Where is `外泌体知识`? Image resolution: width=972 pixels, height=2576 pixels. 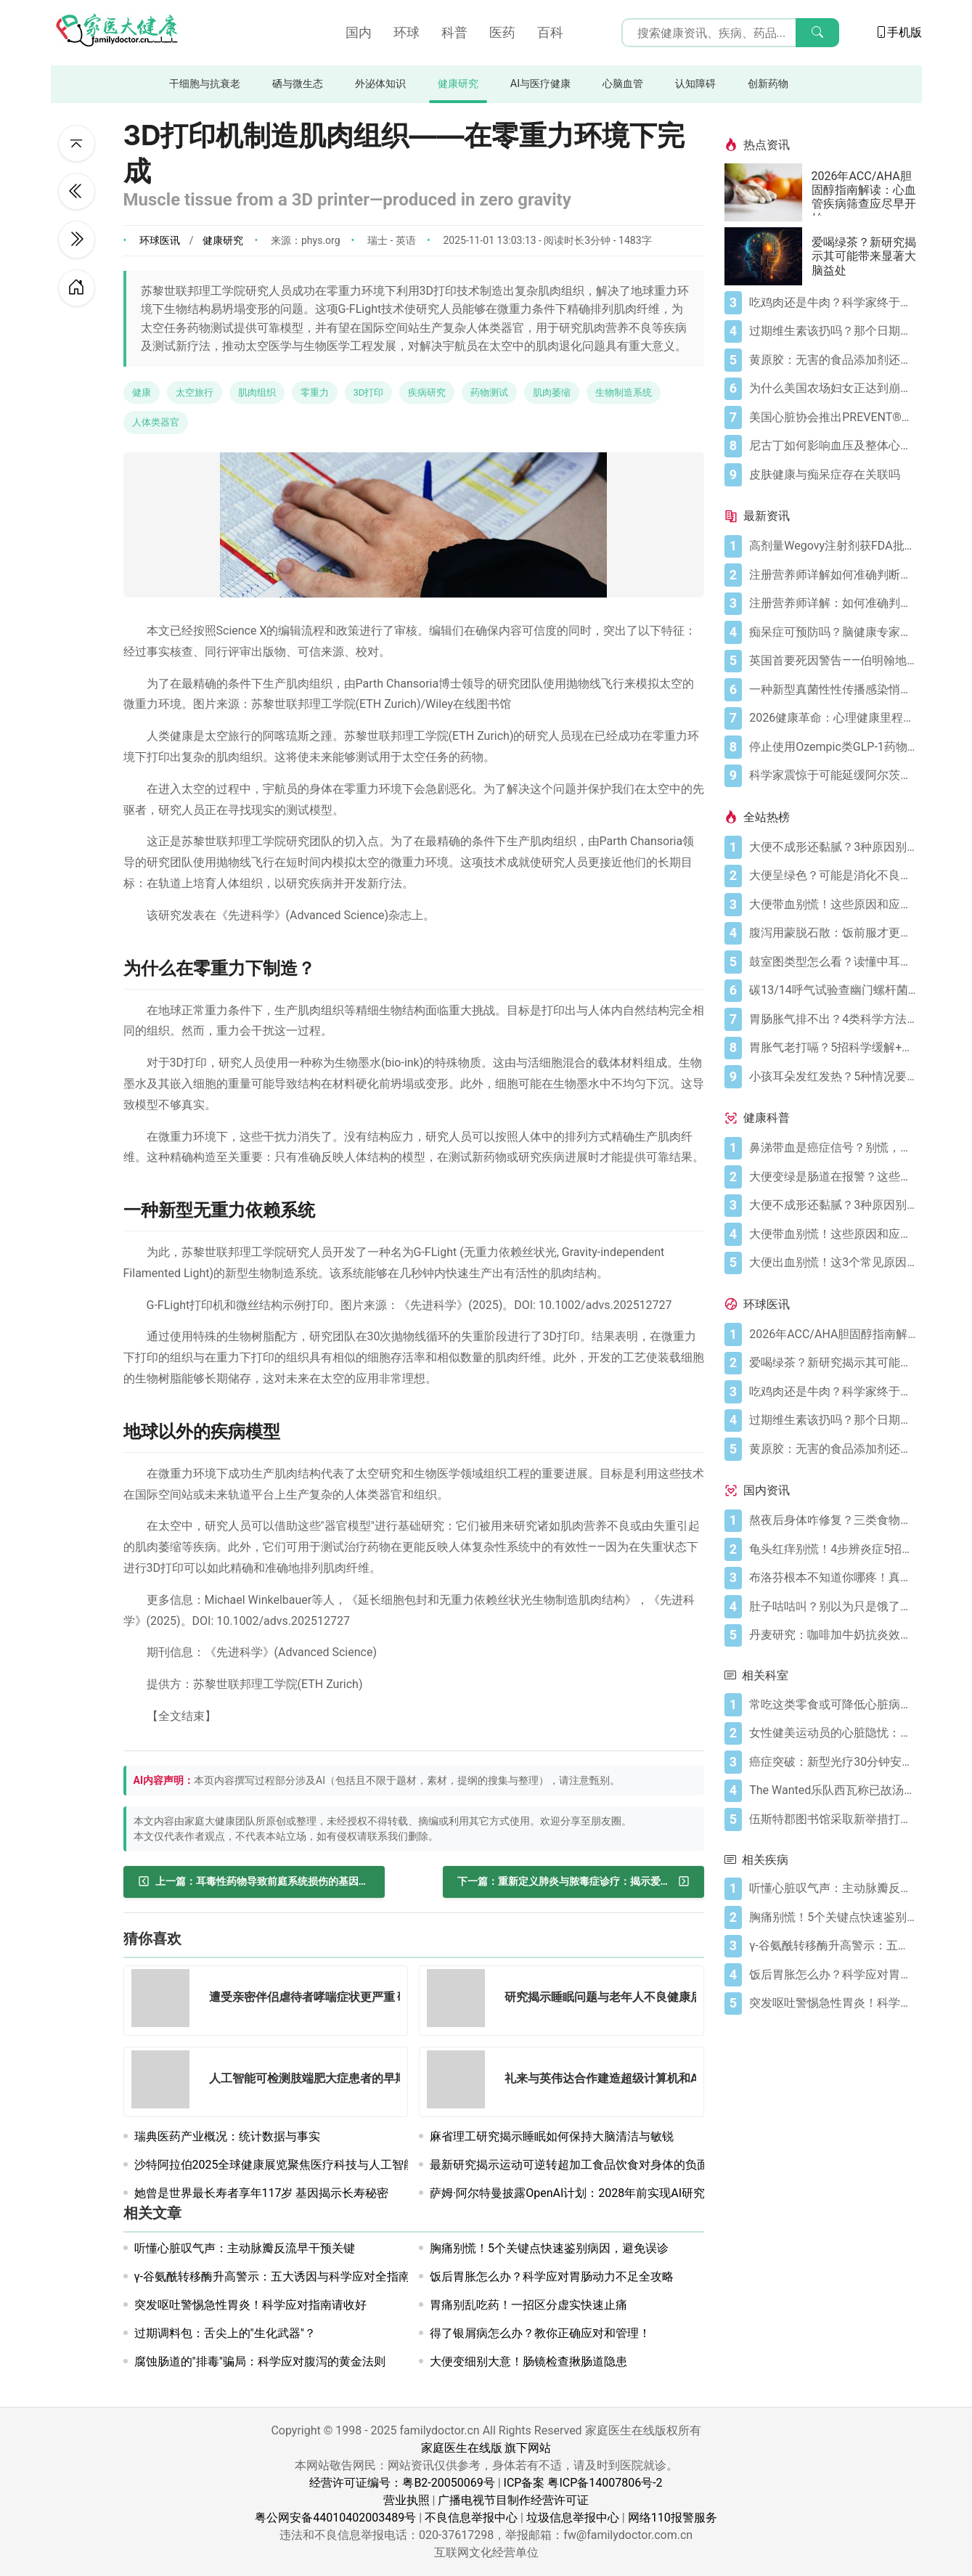 外泌体知识 is located at coordinates (380, 84).